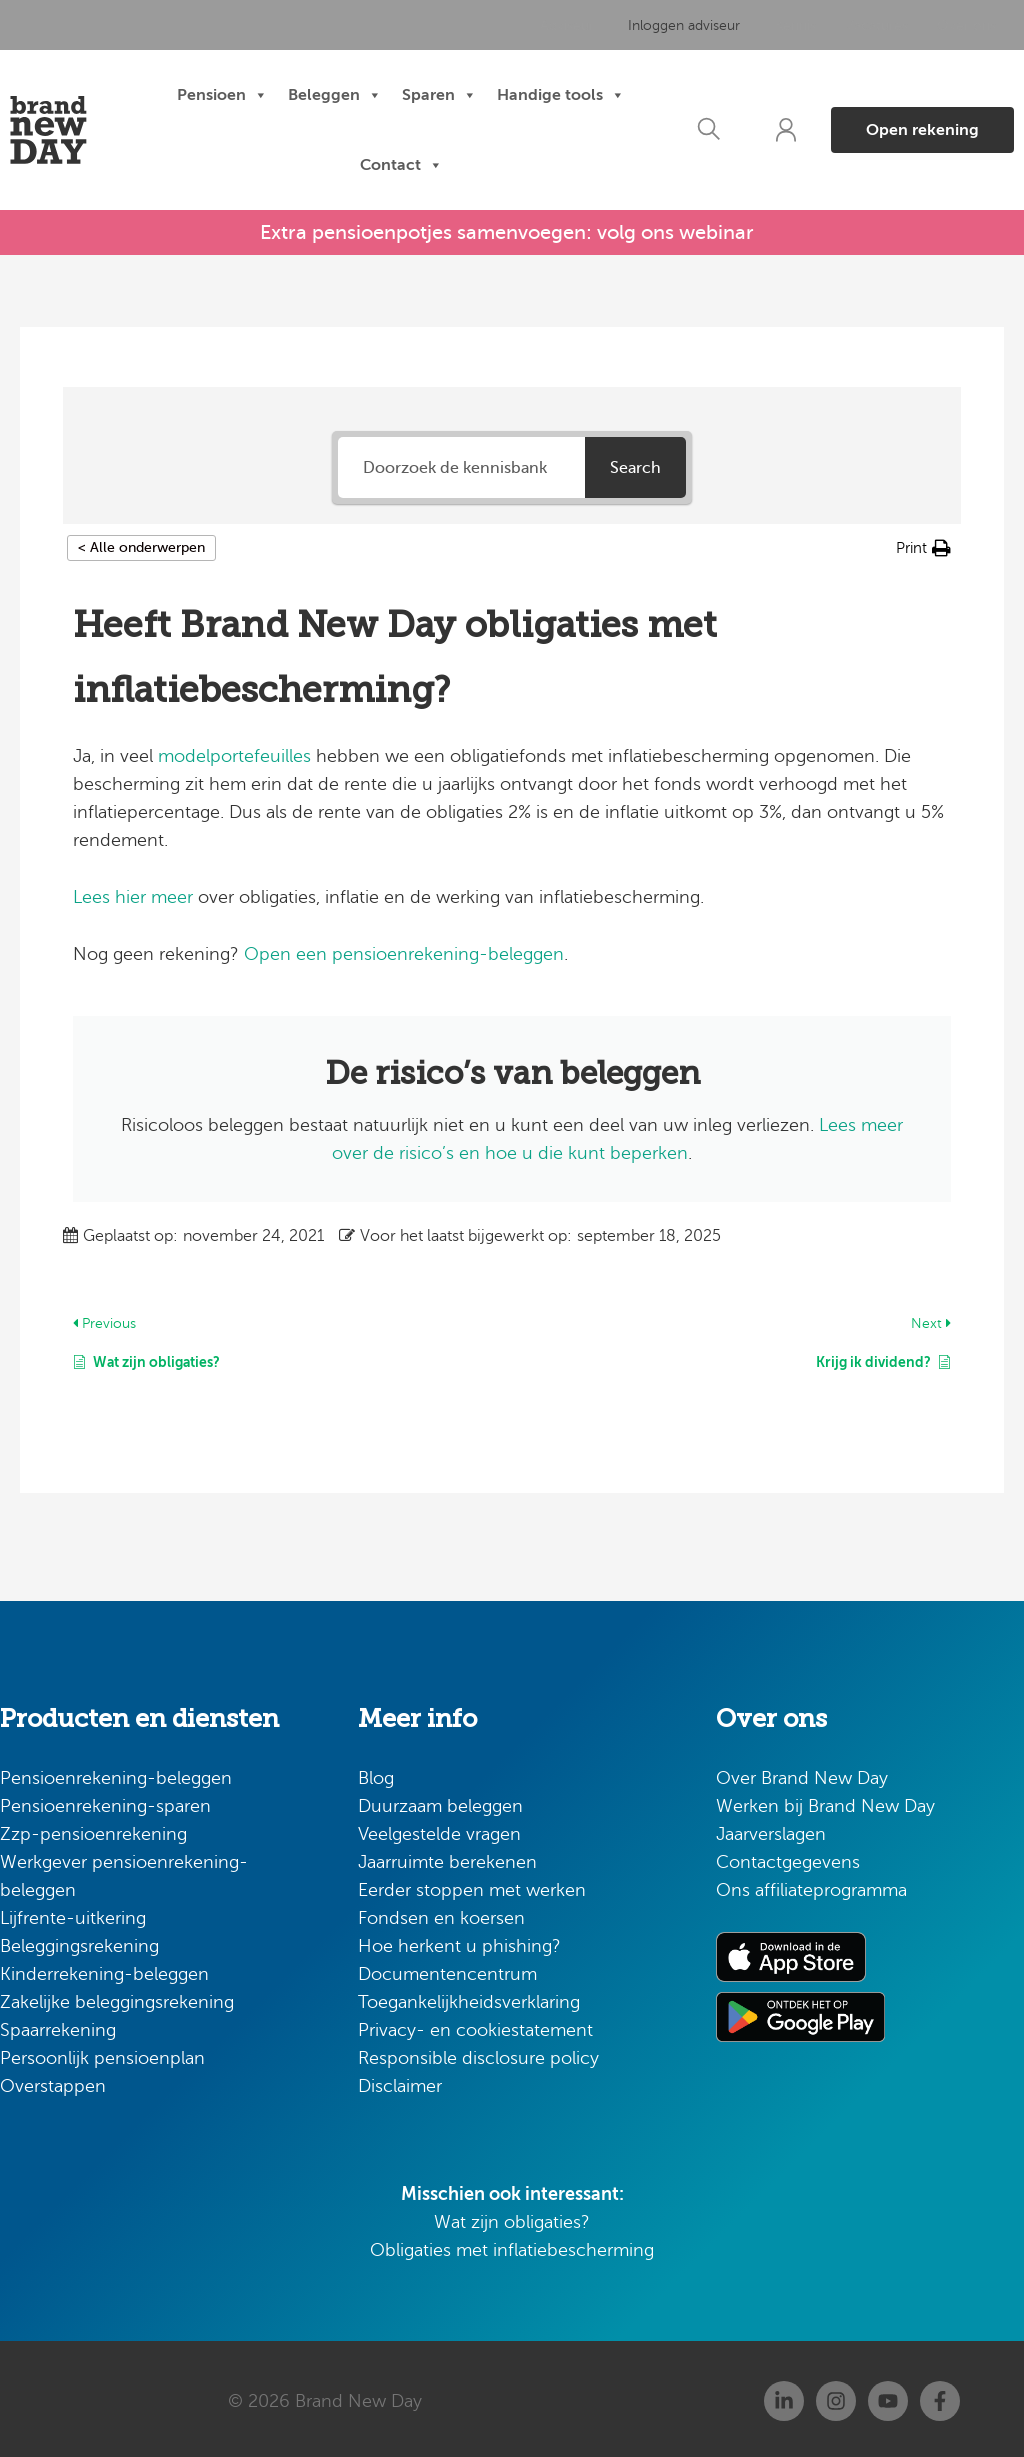  What do you see at coordinates (811, 1886) in the screenshot?
I see `Ons affiliateprogramma` at bounding box center [811, 1886].